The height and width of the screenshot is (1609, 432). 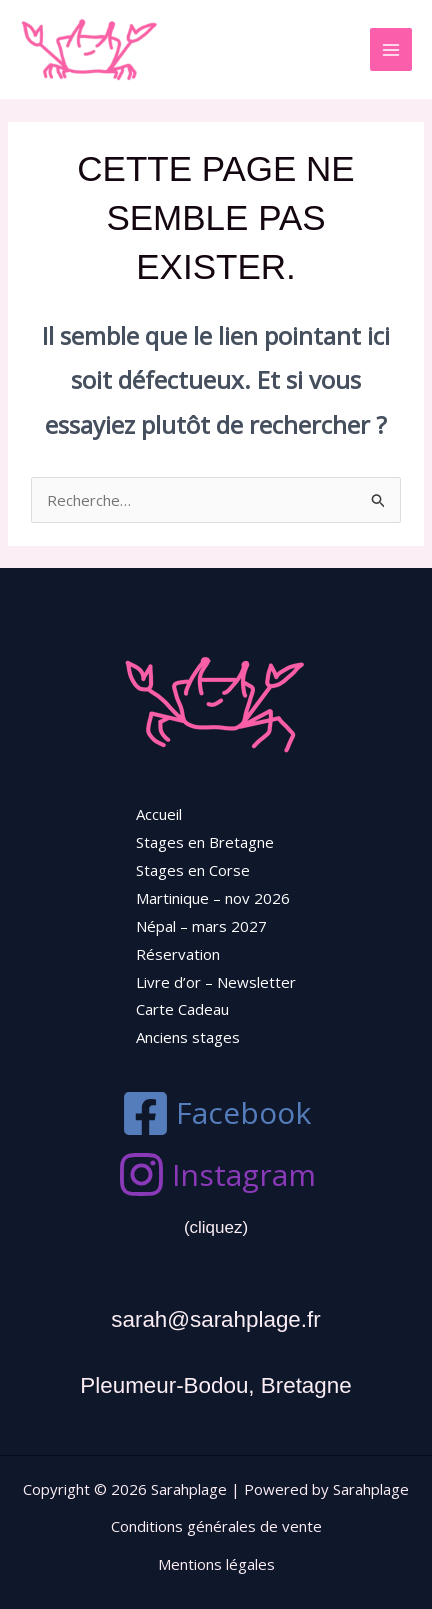 What do you see at coordinates (216, 1564) in the screenshot?
I see `Mentions légales` at bounding box center [216, 1564].